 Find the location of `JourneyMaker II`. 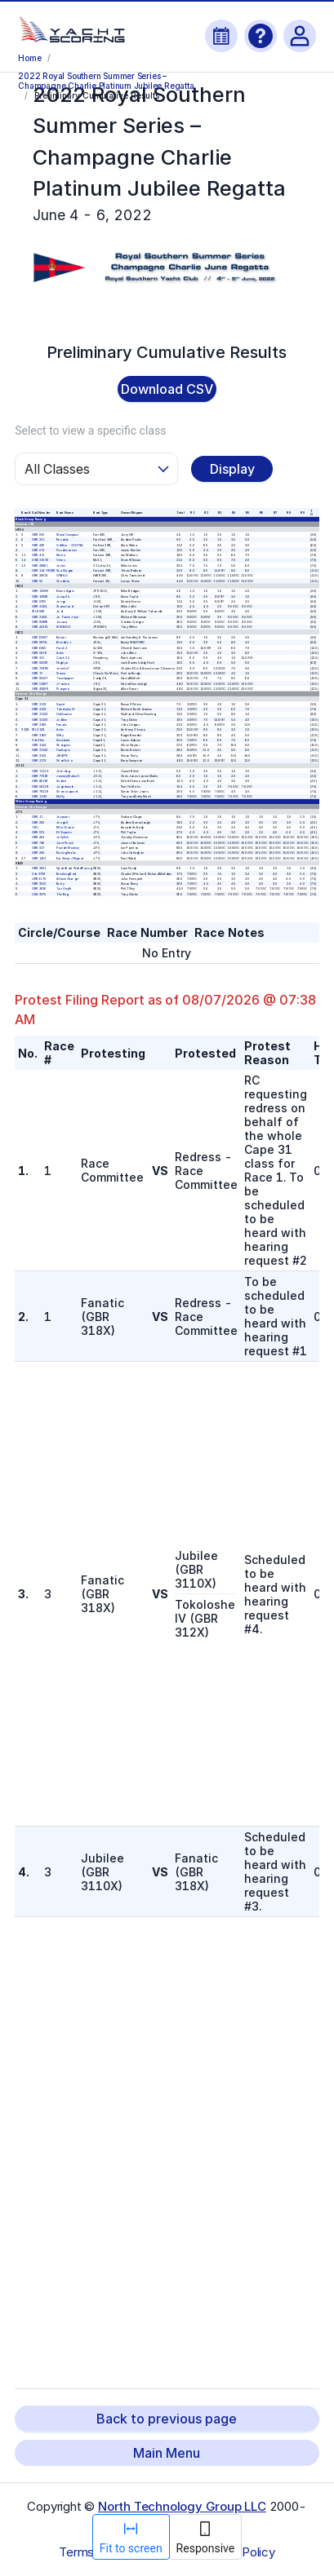

JourneyMaker II is located at coordinates (67, 775).